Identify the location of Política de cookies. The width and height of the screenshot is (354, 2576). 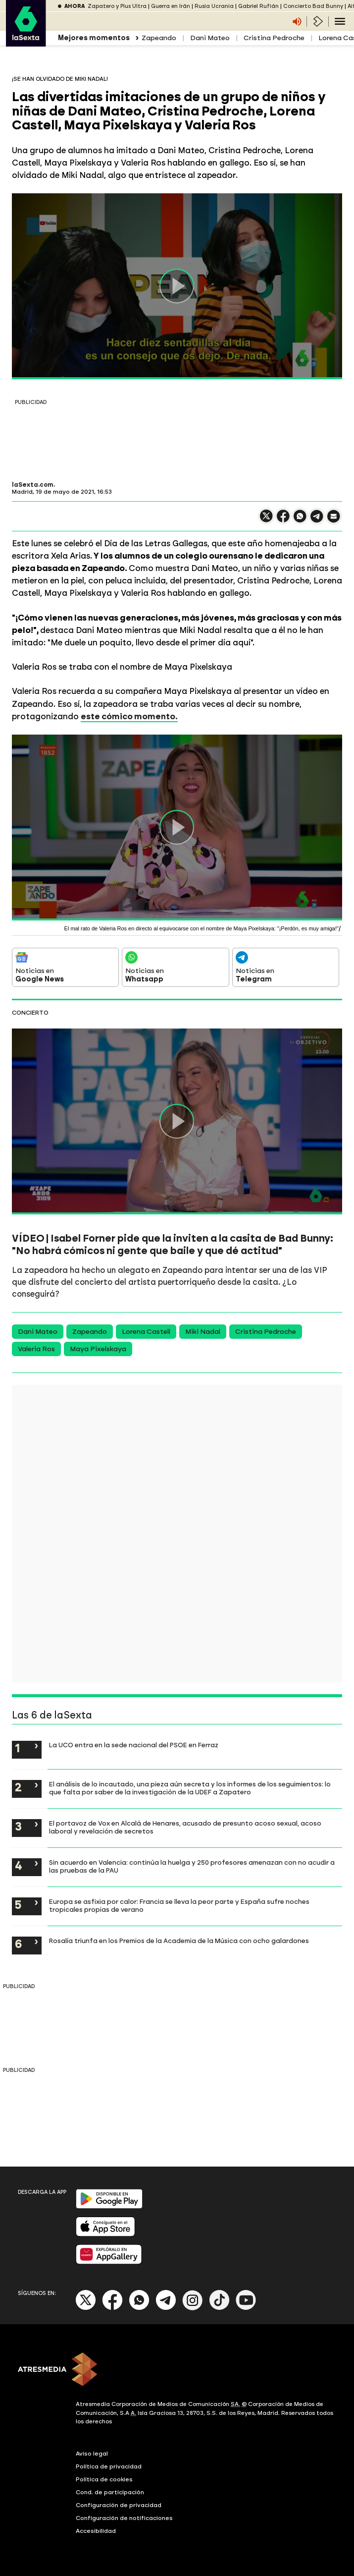
(104, 2479).